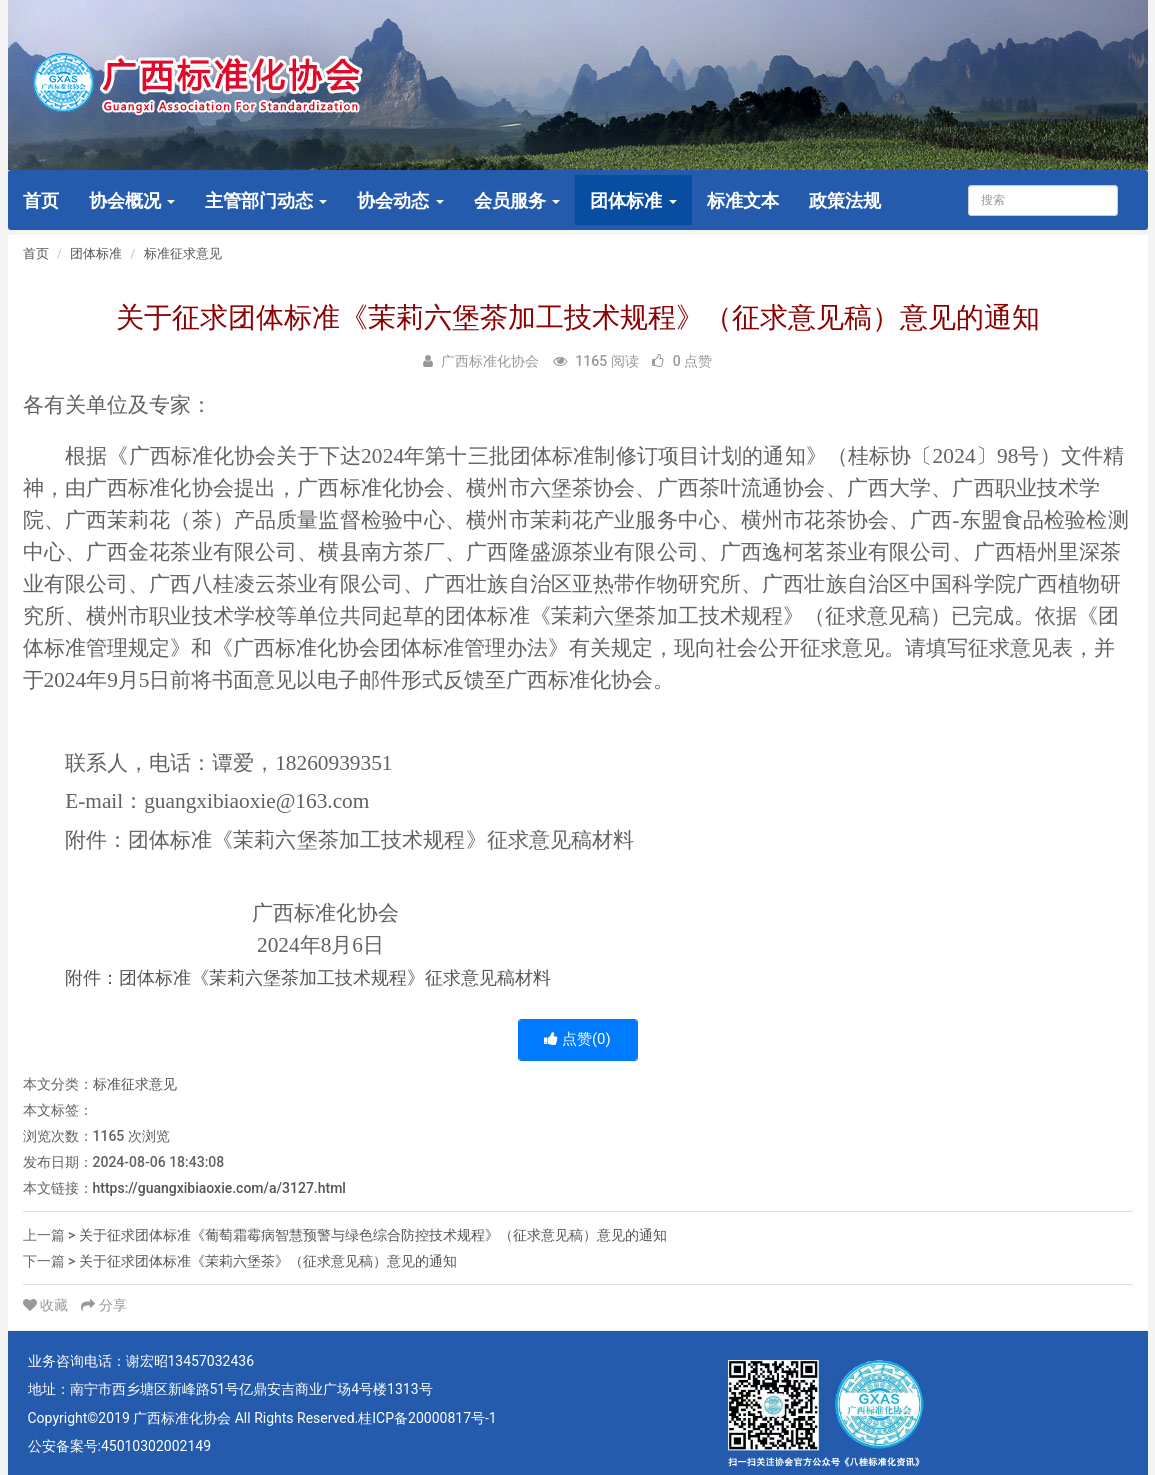 This screenshot has height=1475, width=1155. I want to click on 团体标准, so click(633, 200).